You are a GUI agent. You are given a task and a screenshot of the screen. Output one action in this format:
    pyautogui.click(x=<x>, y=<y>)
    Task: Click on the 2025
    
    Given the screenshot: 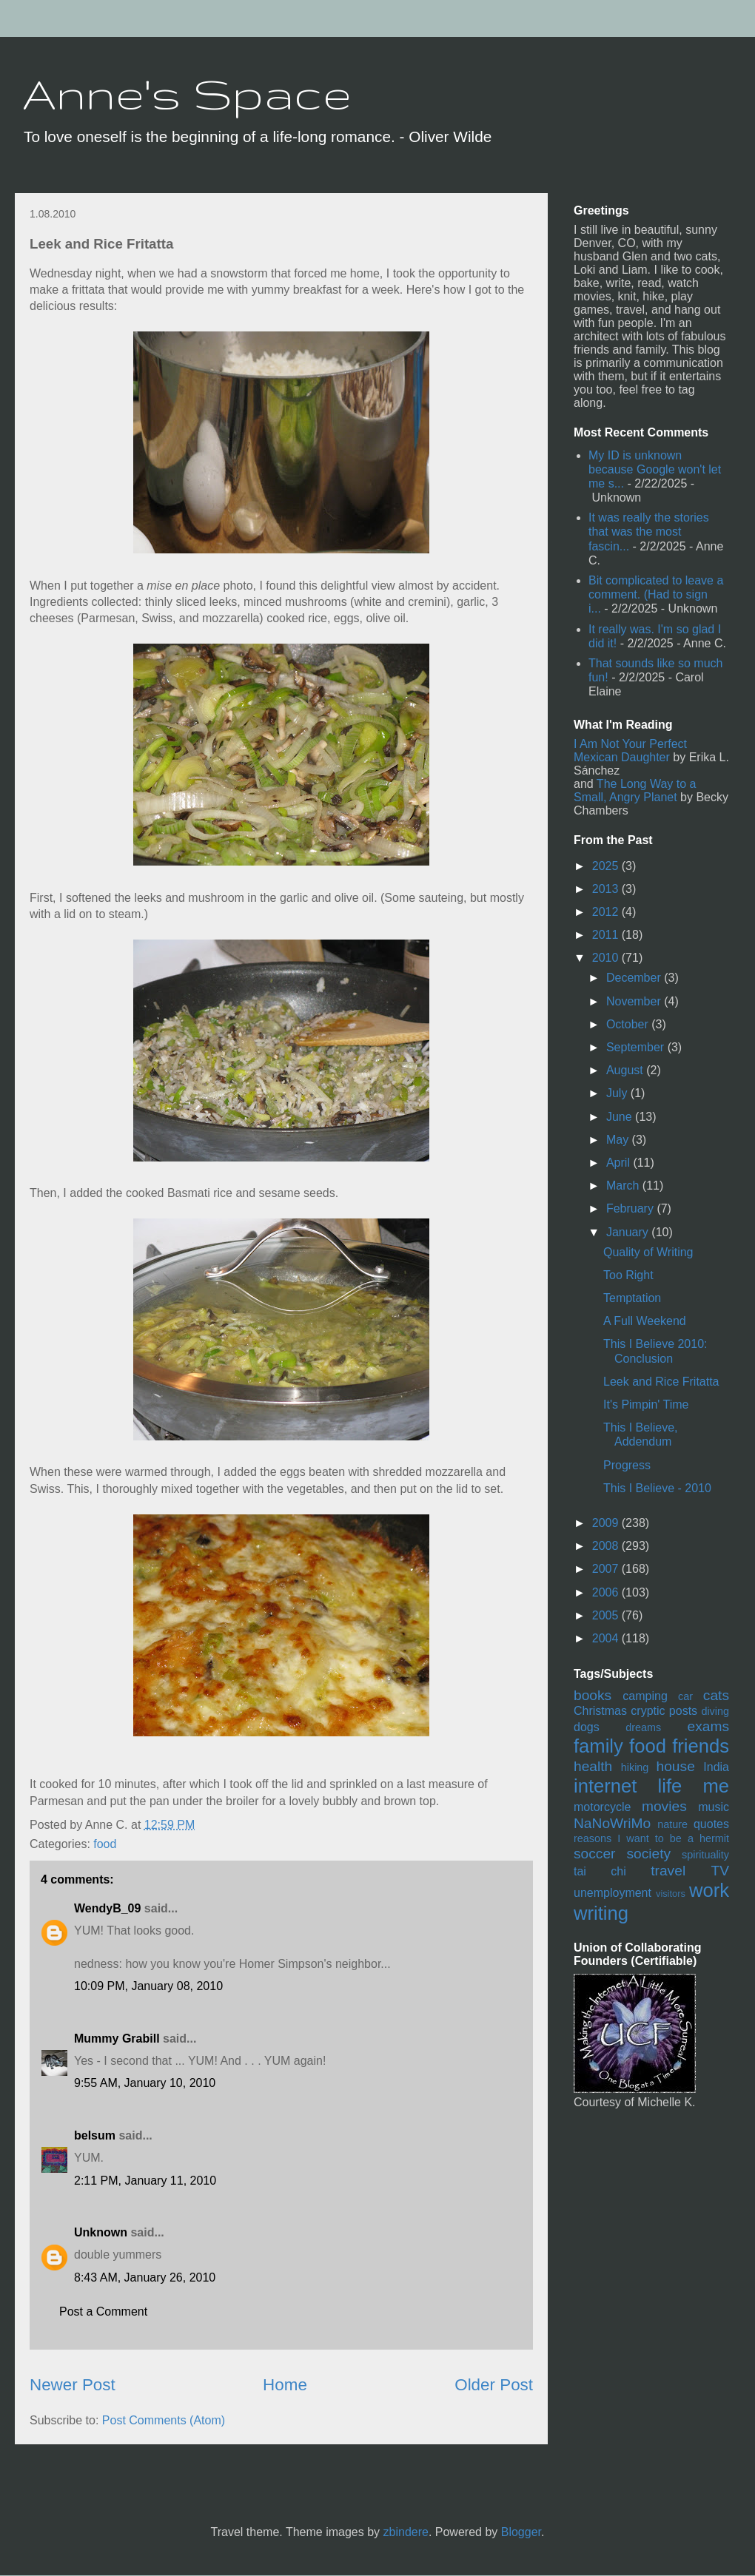 What is the action you would take?
    pyautogui.click(x=607, y=866)
    